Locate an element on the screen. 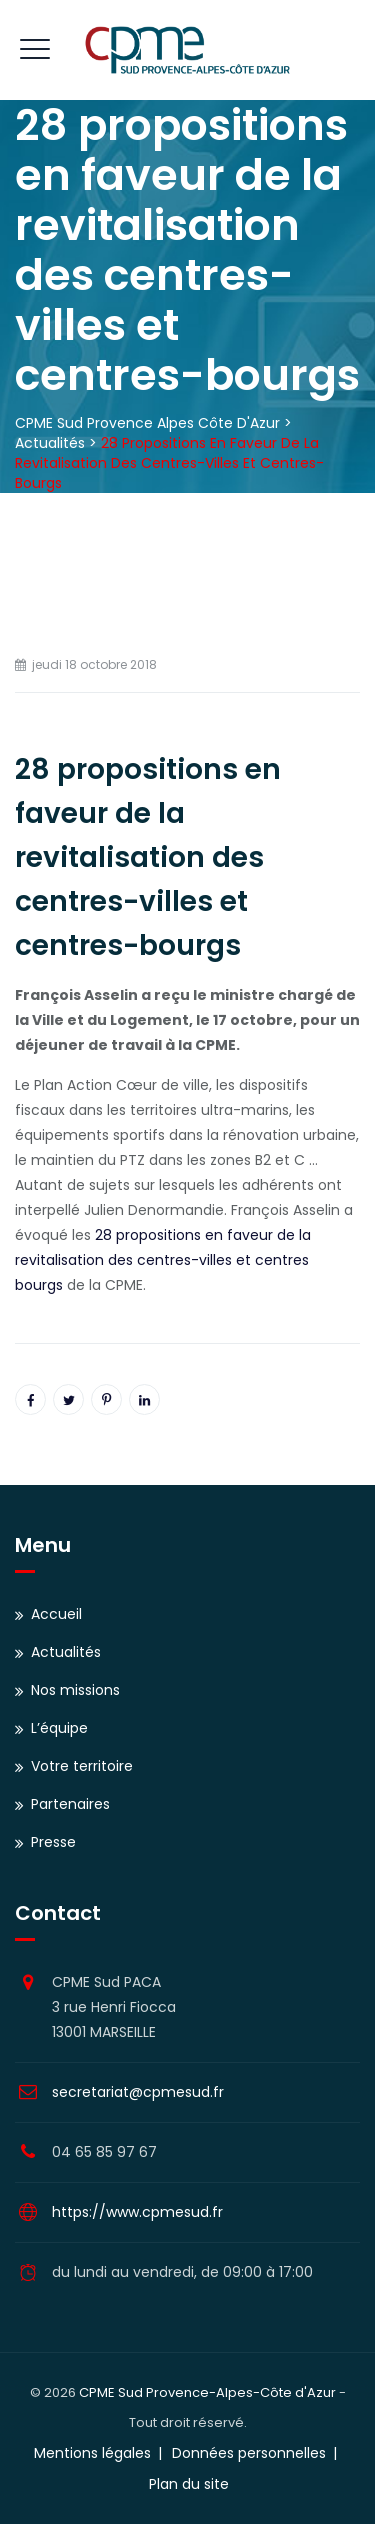  28 propositions en faveur de la revitalisation des centres-villes et centres bourgs is located at coordinates (163, 1260).